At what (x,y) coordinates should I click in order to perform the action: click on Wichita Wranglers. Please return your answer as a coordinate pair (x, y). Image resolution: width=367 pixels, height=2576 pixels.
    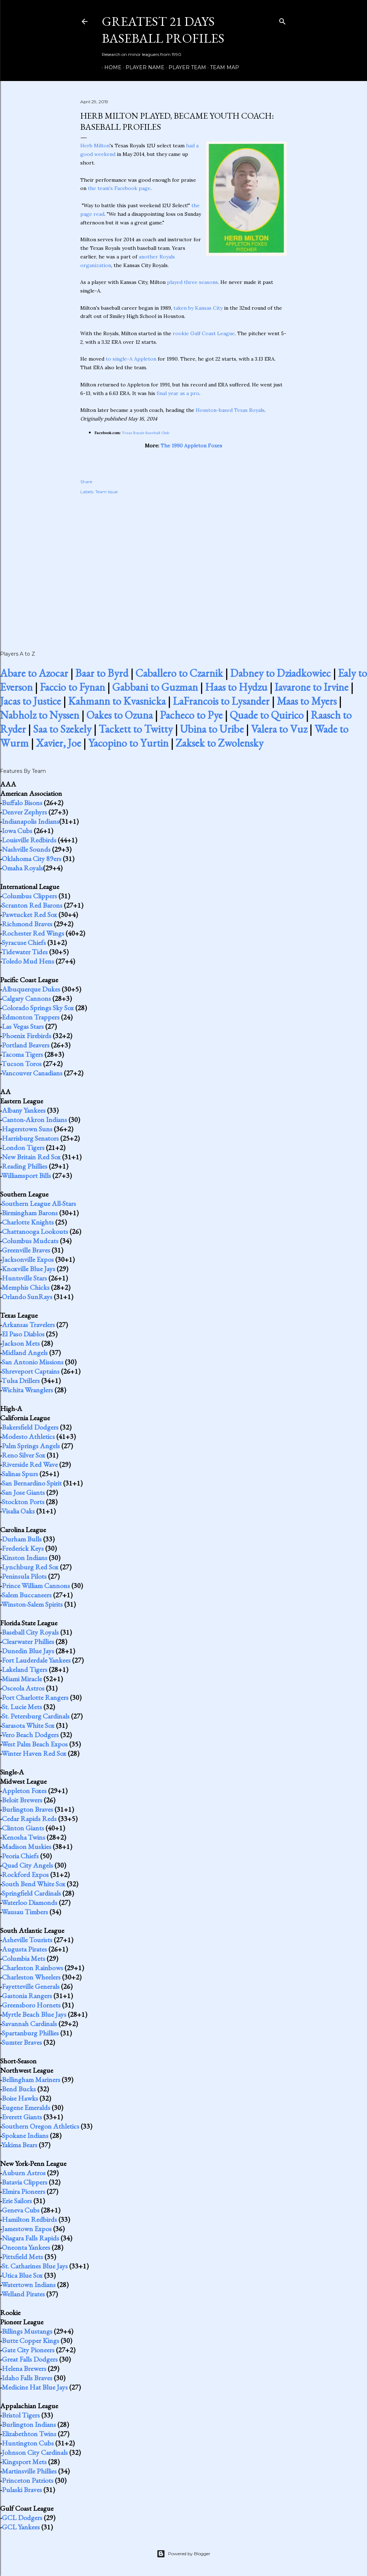
    Looking at the image, I should click on (27, 1389).